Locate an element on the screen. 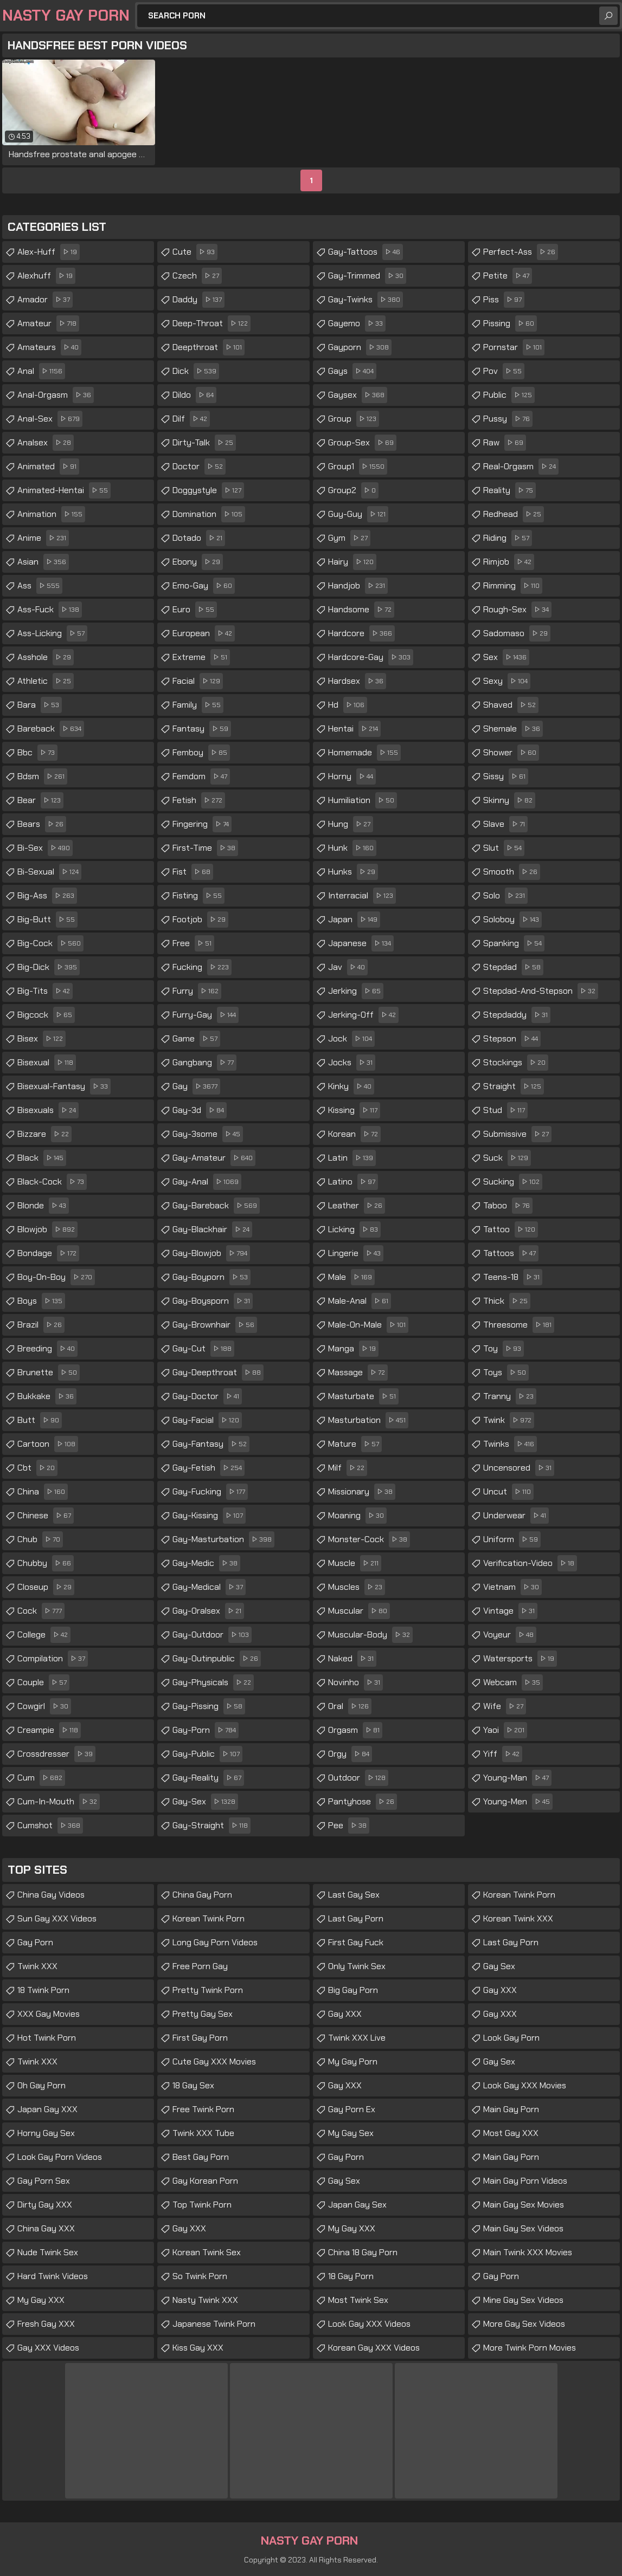 The image size is (622, 2576). moaning is located at coordinates (357, 1515).